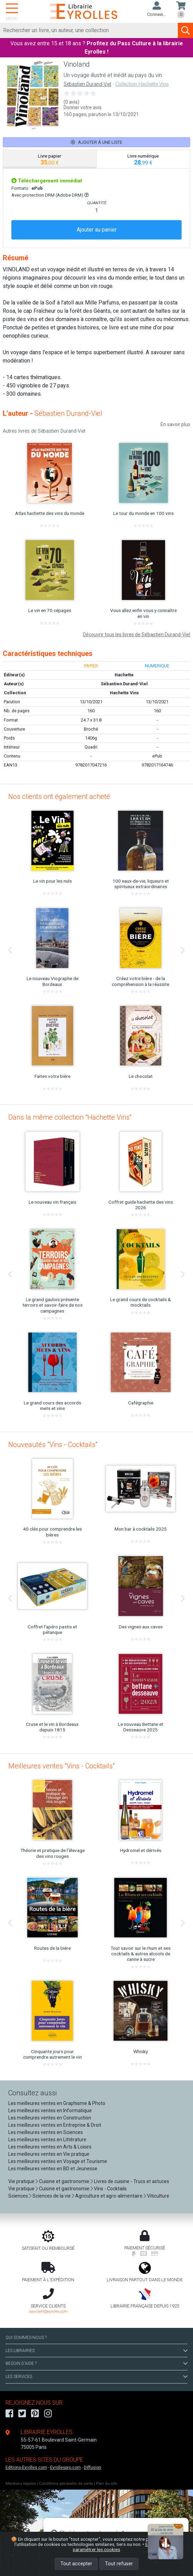 The image size is (193, 2576). What do you see at coordinates (50, 159) in the screenshot?
I see `[tab]` at bounding box center [50, 159].